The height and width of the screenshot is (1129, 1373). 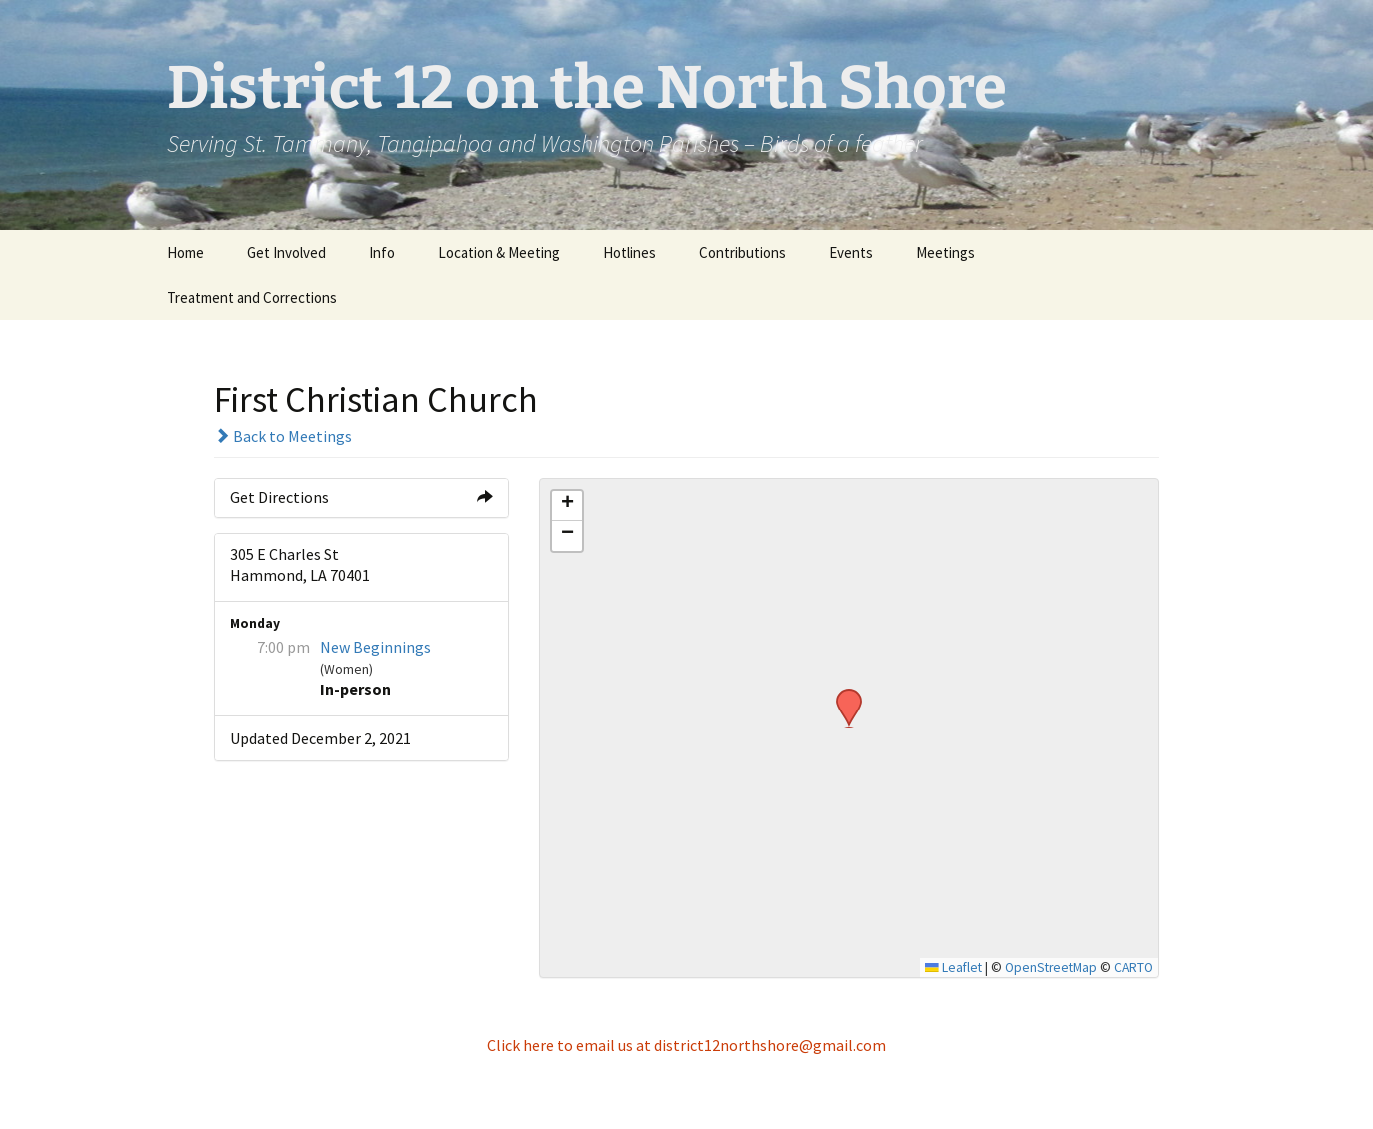 What do you see at coordinates (686, 1045) in the screenshot?
I see `Click here to email us at district12northshore@gmail.com` at bounding box center [686, 1045].